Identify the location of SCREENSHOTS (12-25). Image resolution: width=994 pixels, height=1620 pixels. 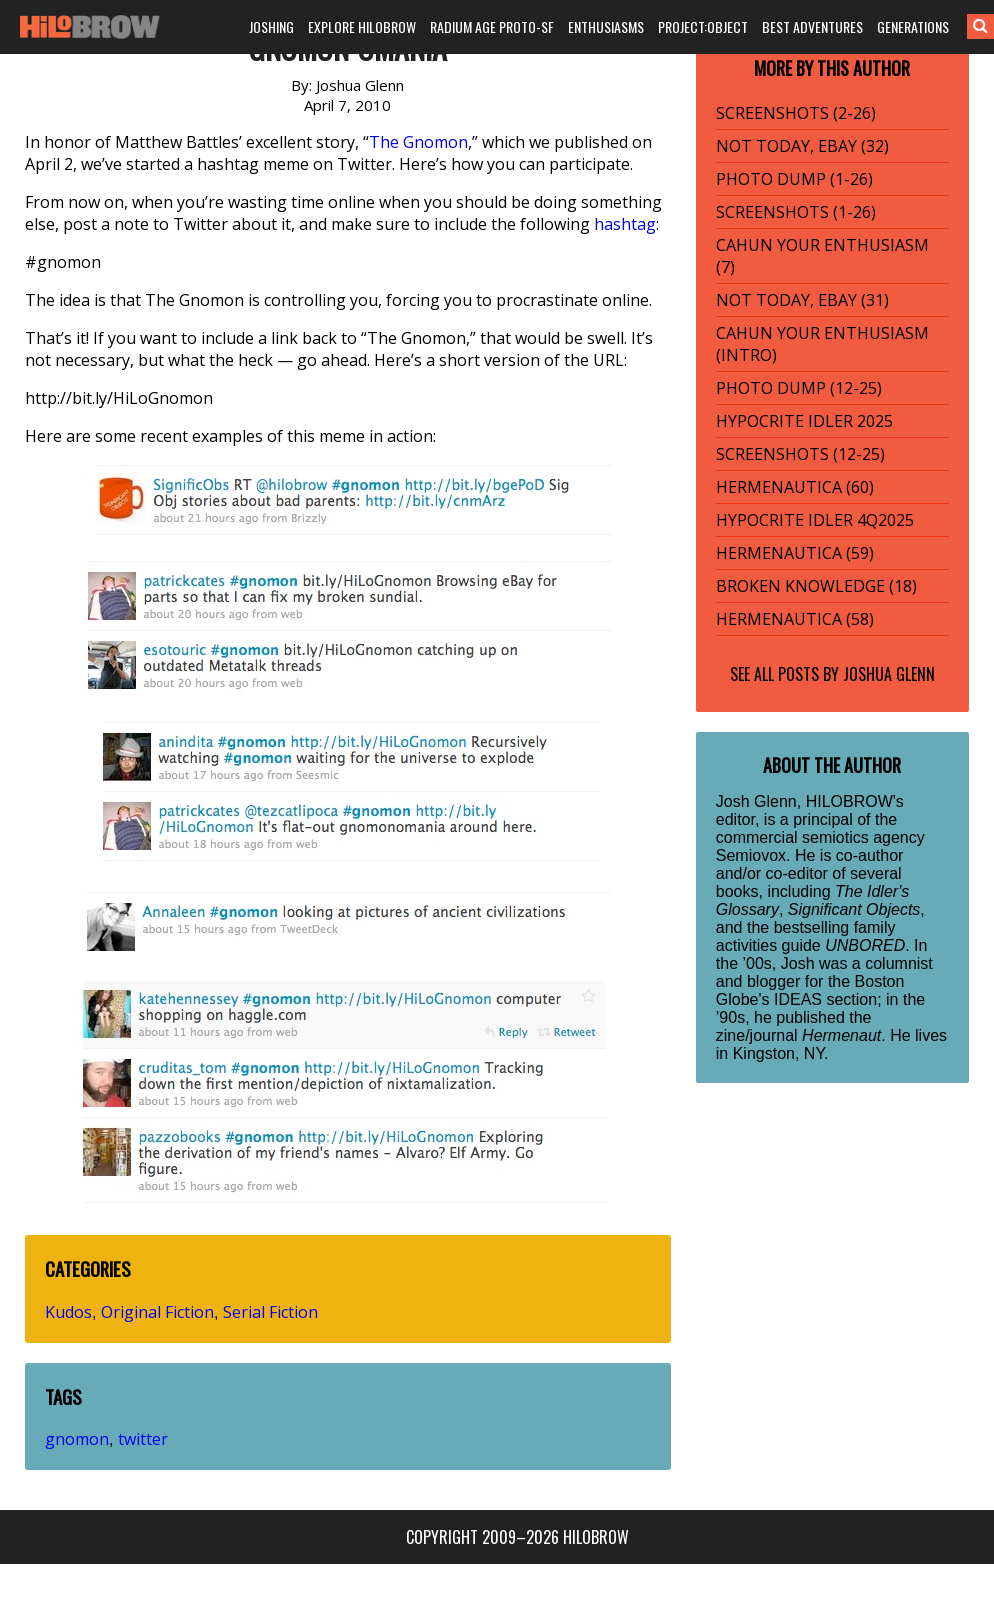
(800, 454).